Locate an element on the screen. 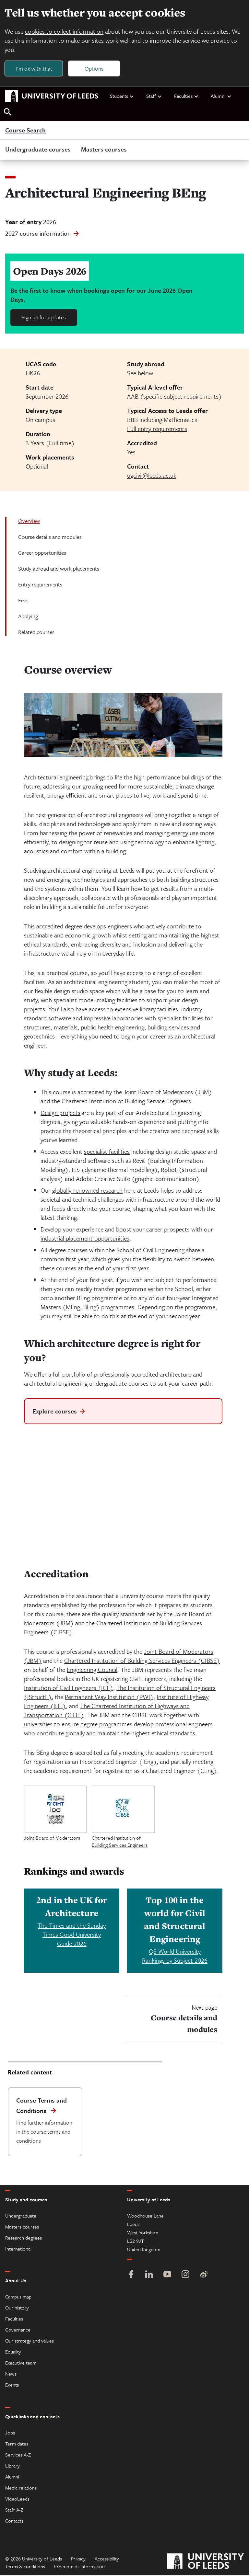 The image size is (249, 2576). Design projects is located at coordinates (60, 1113).